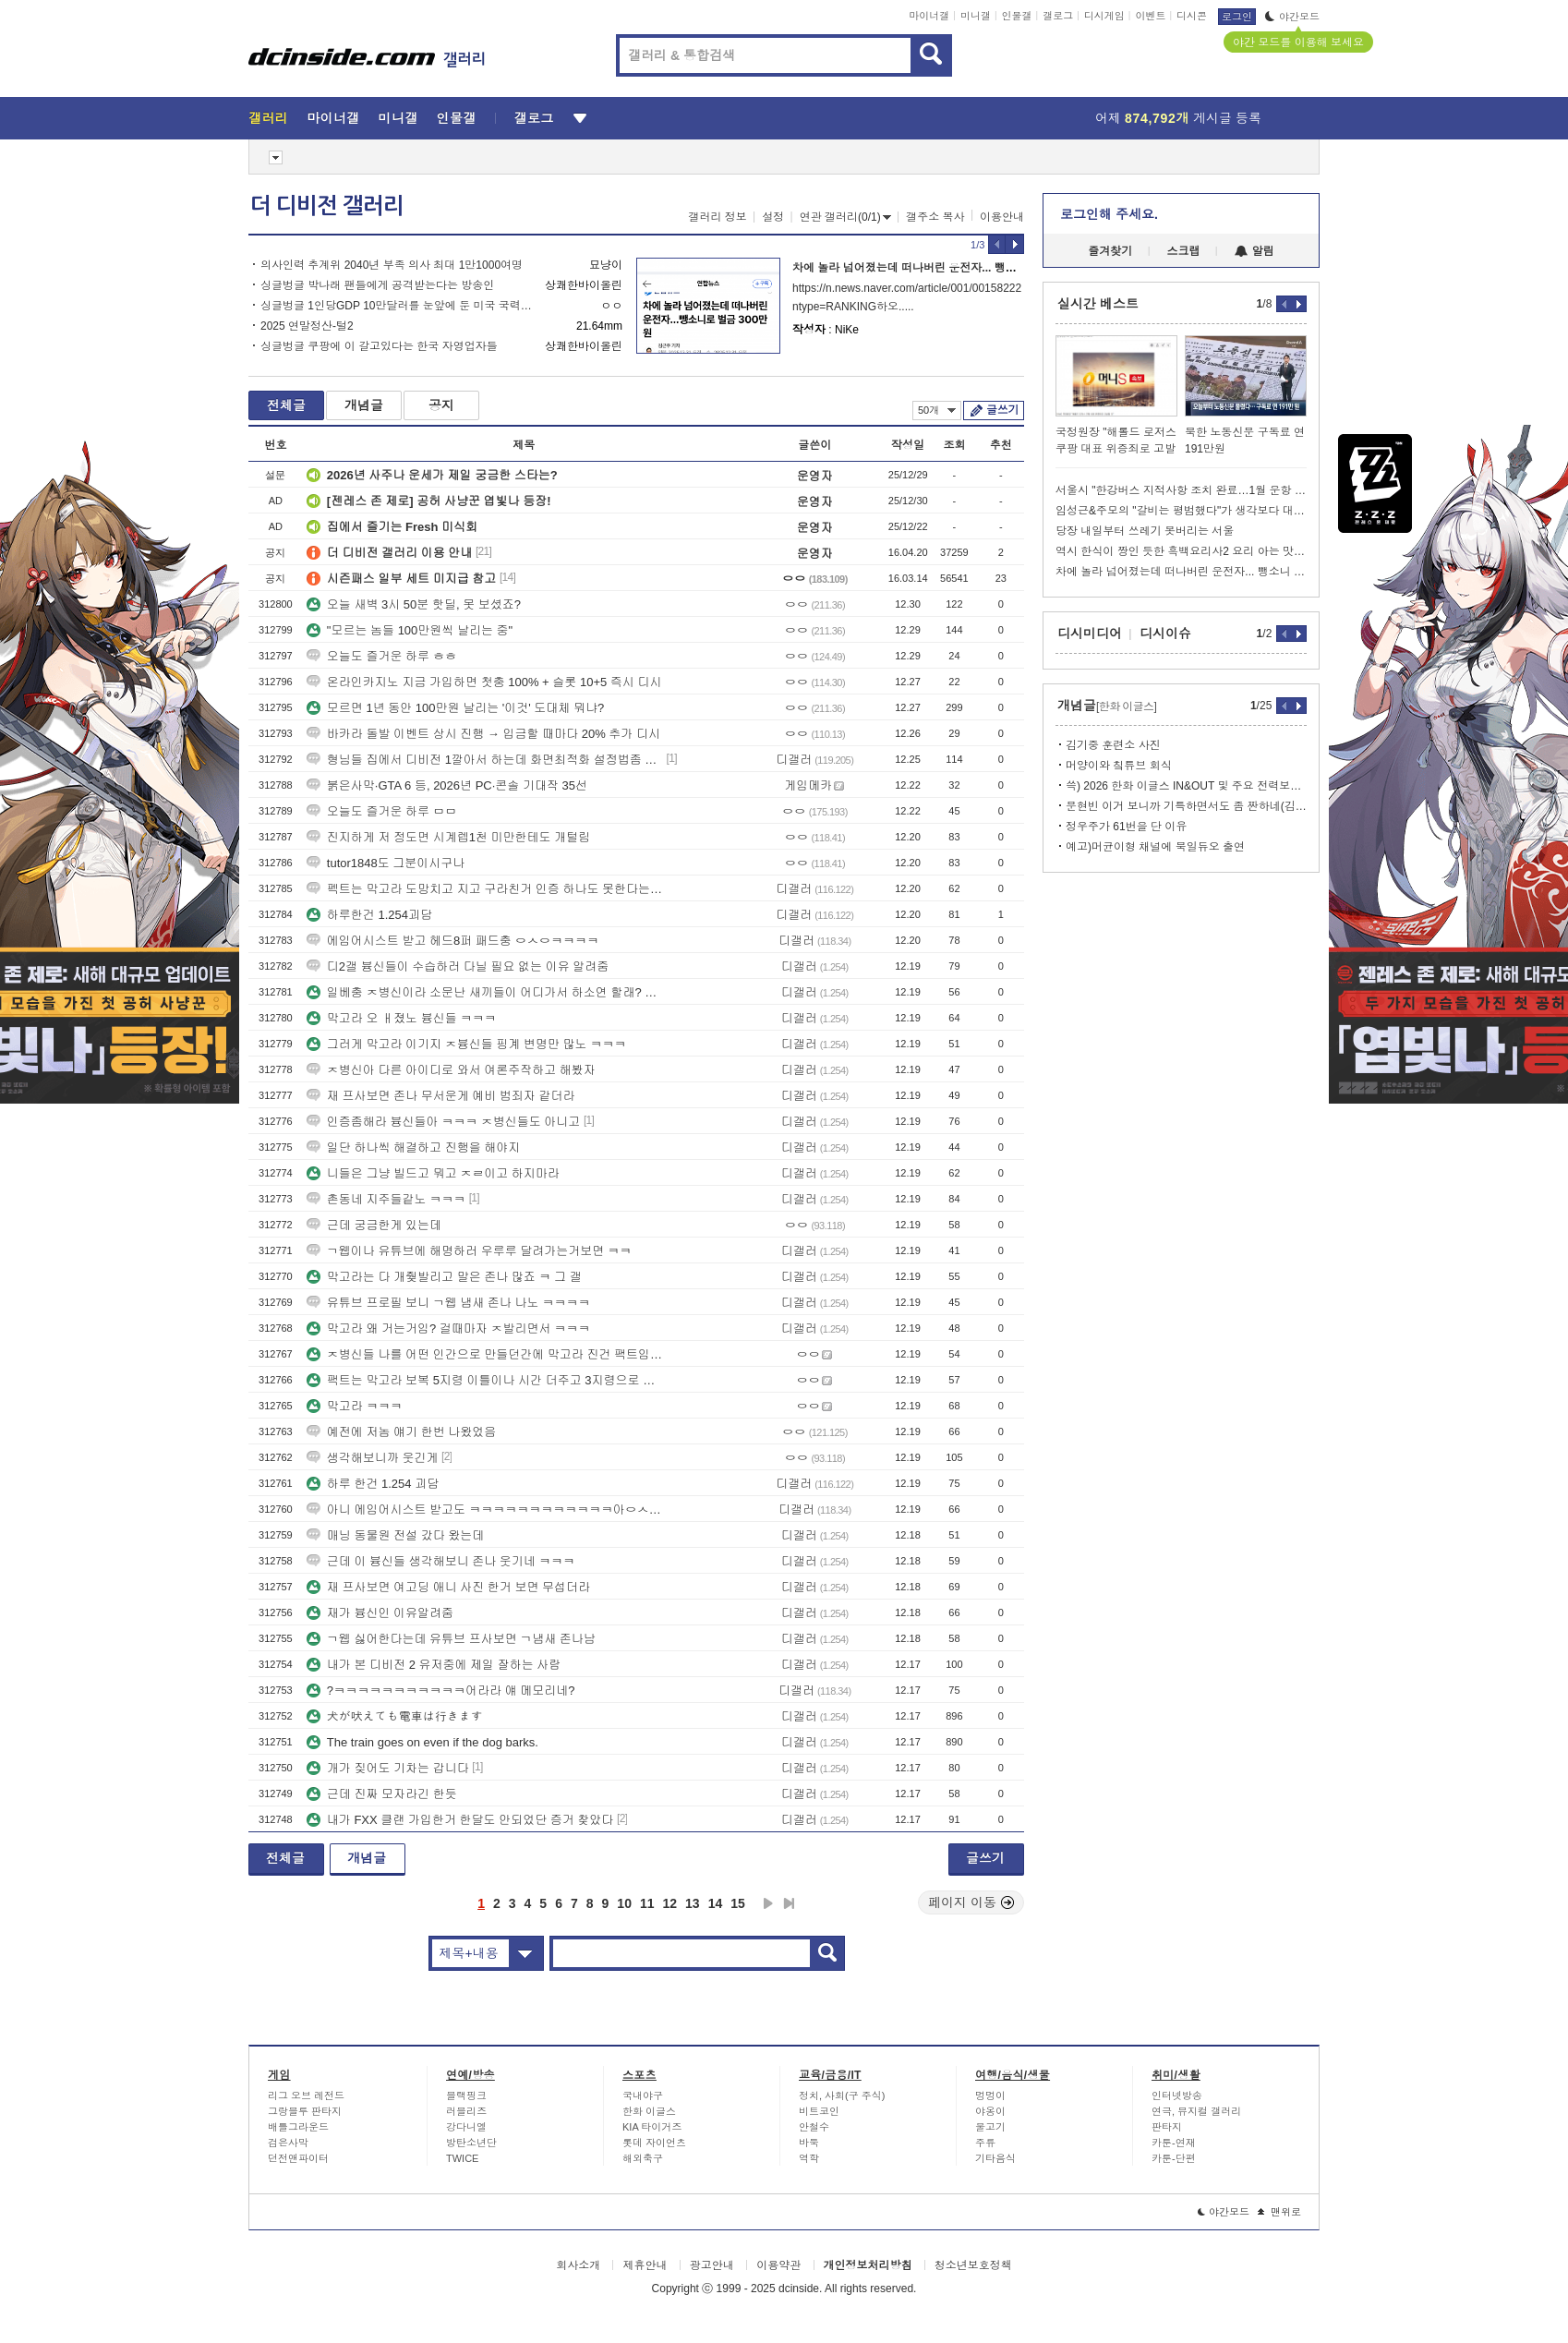  What do you see at coordinates (717, 217) in the screenshot?
I see `갤러리 정보` at bounding box center [717, 217].